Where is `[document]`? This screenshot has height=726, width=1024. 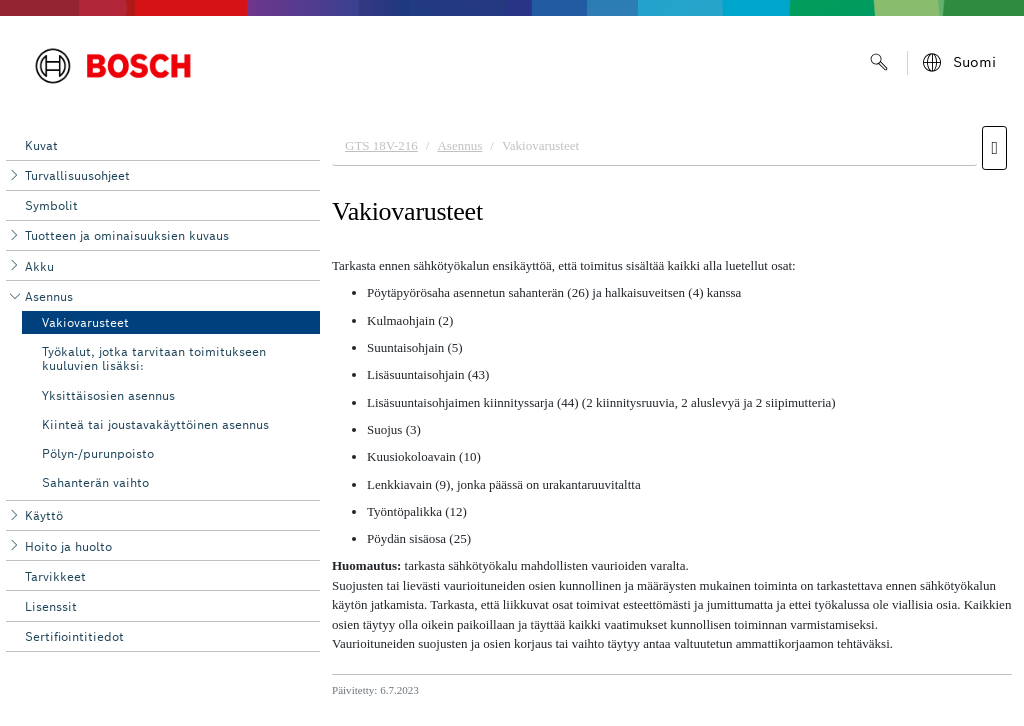 [document] is located at coordinates (672, 421).